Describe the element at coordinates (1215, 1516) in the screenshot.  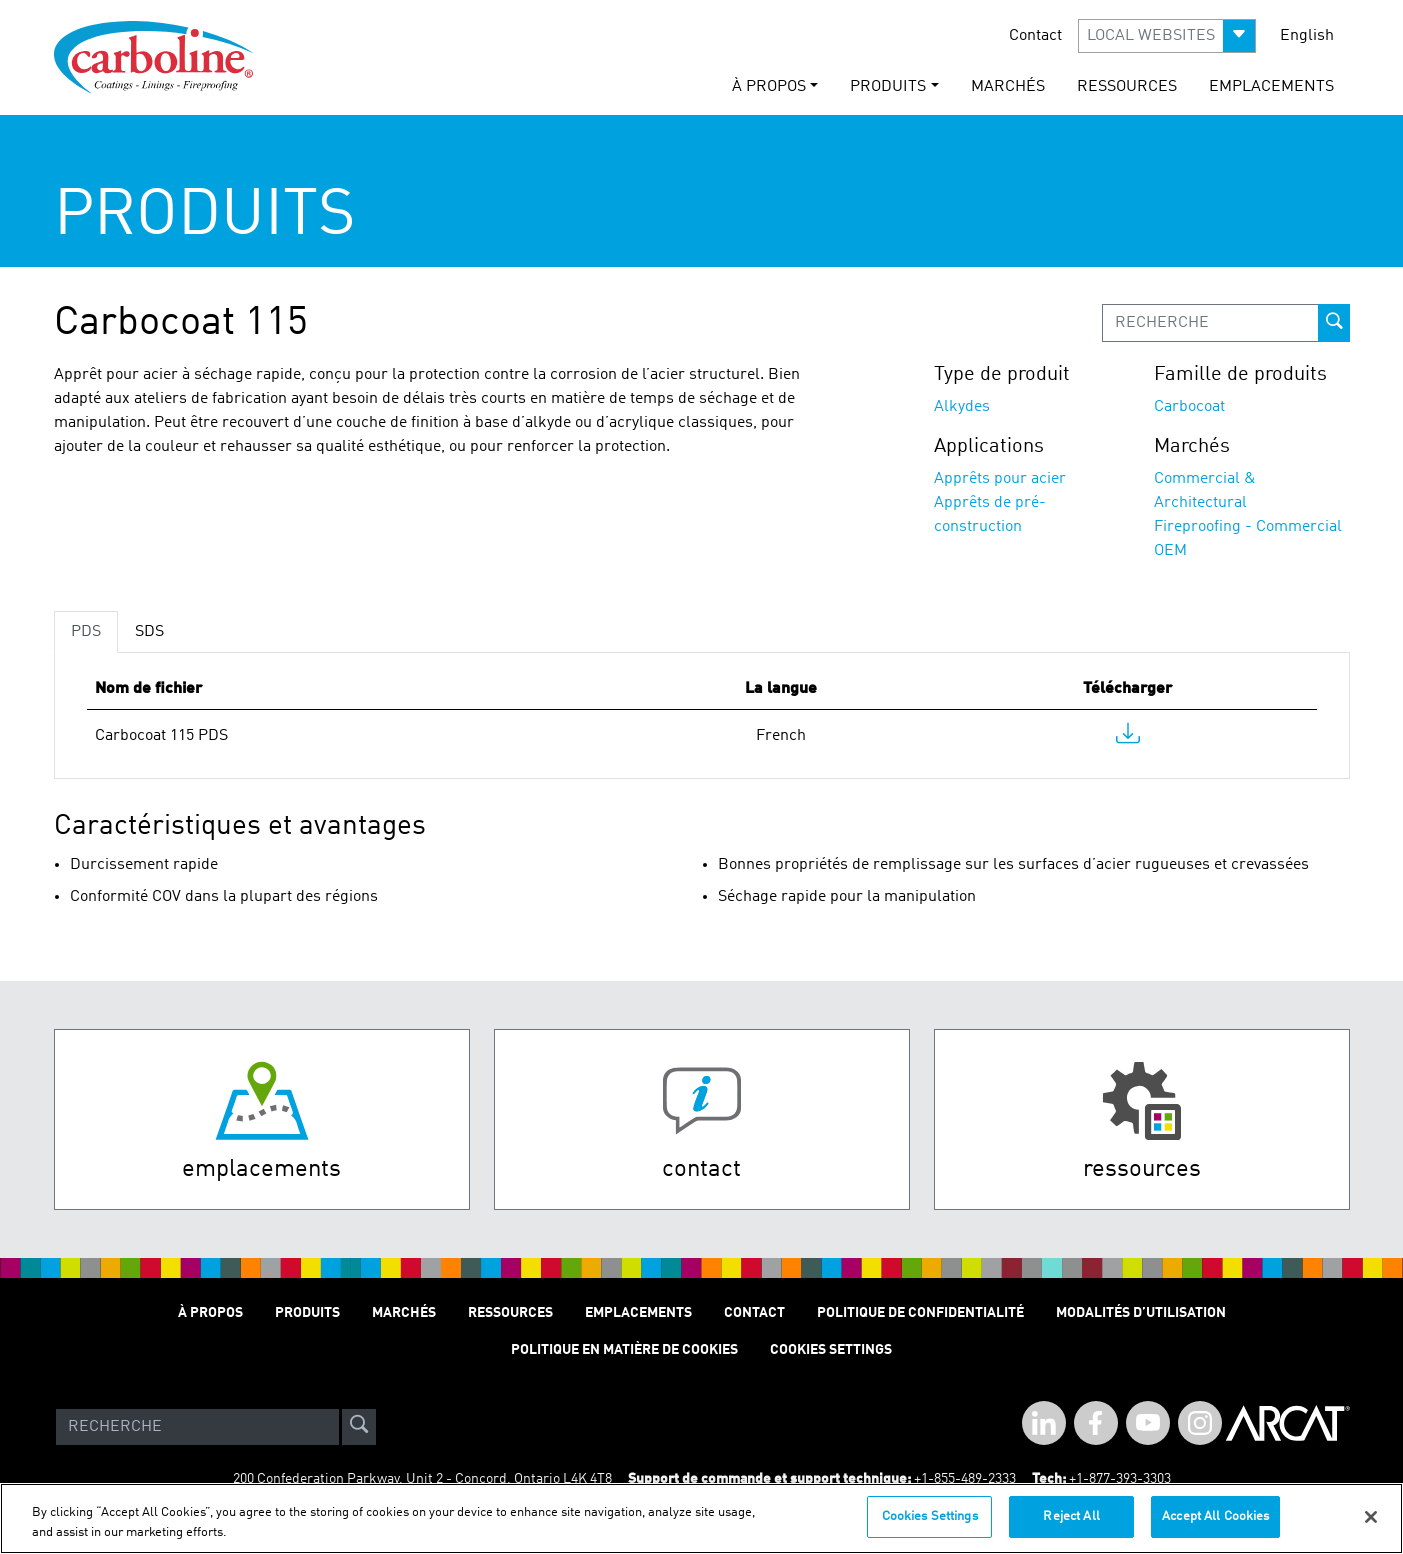
I see `Accept All Cookies` at that location.